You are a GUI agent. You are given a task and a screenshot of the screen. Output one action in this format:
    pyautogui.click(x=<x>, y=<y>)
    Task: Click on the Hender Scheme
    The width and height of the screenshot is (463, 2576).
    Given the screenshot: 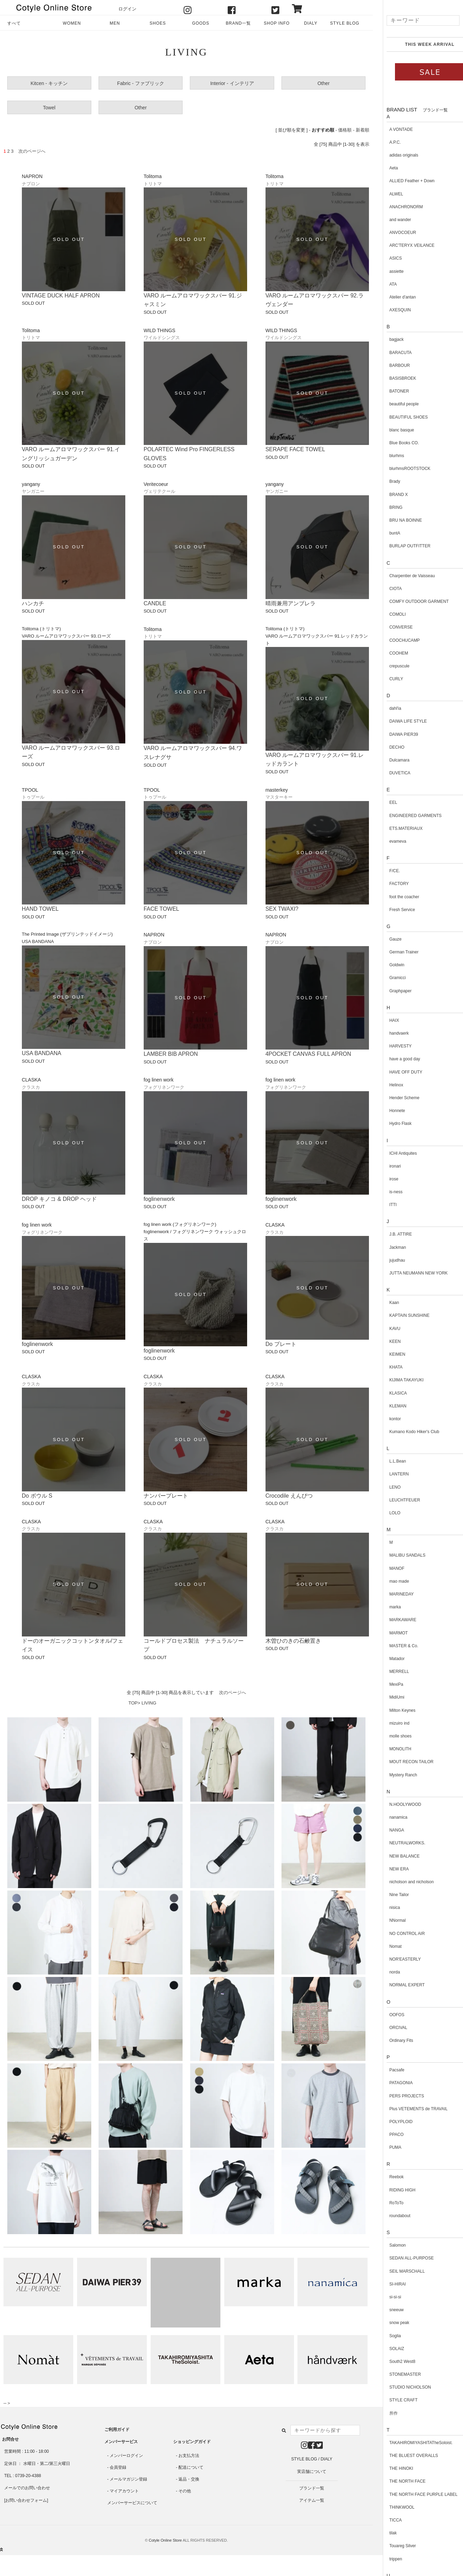 What is the action you would take?
    pyautogui.click(x=394, y=1097)
    